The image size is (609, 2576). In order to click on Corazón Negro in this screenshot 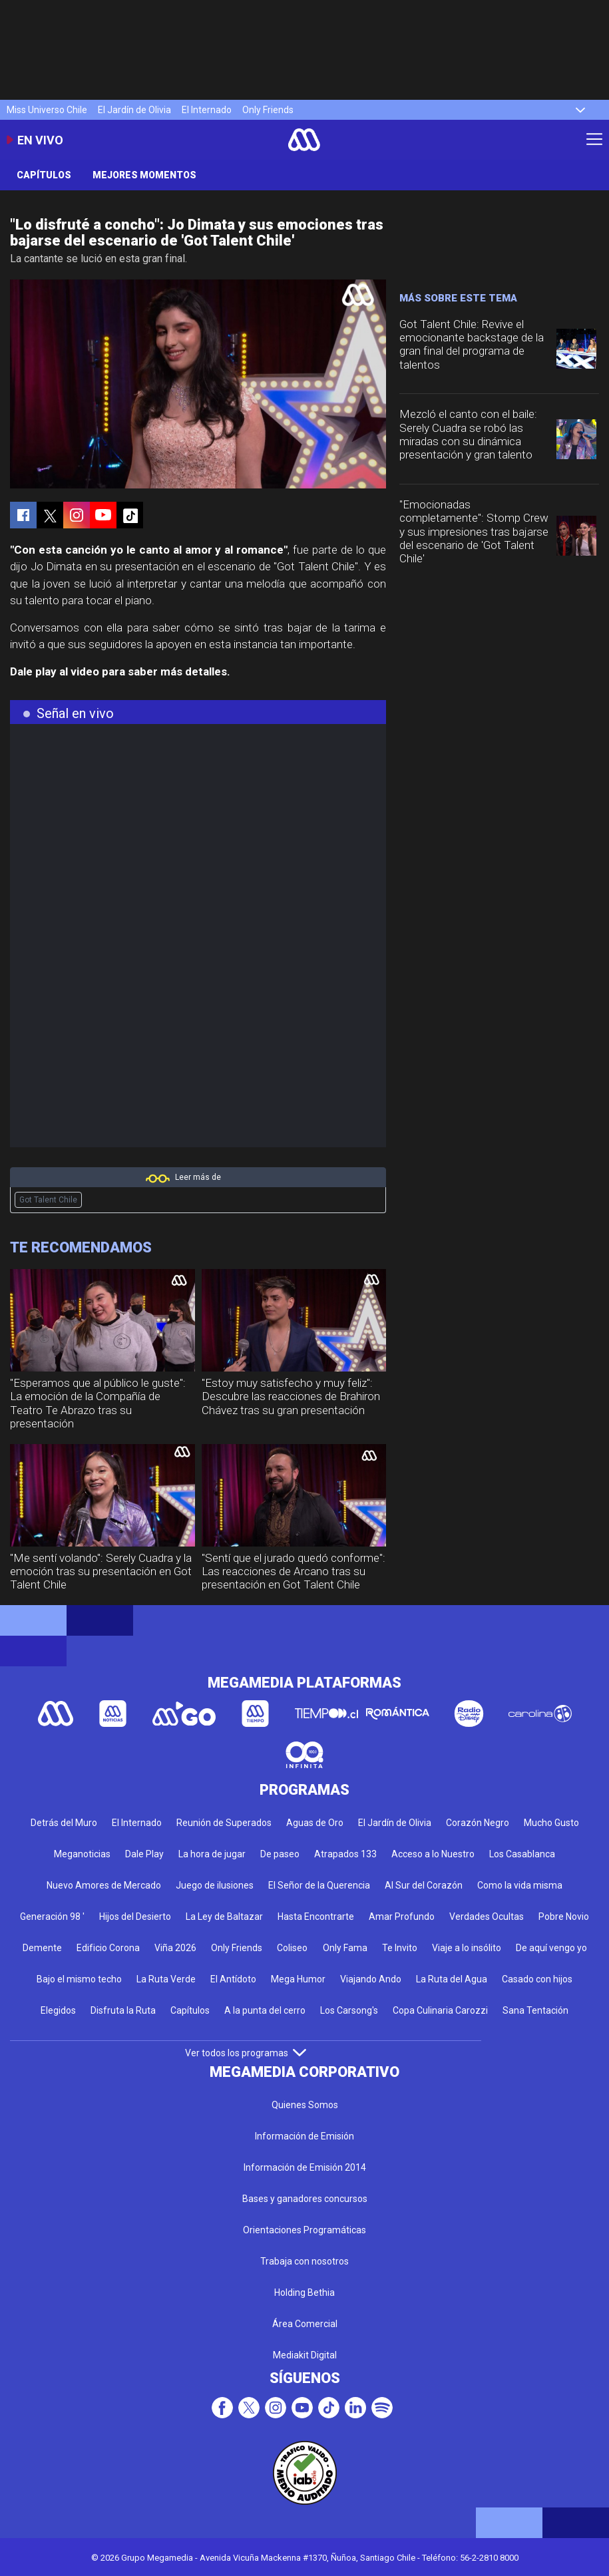, I will do `click(477, 1822)`.